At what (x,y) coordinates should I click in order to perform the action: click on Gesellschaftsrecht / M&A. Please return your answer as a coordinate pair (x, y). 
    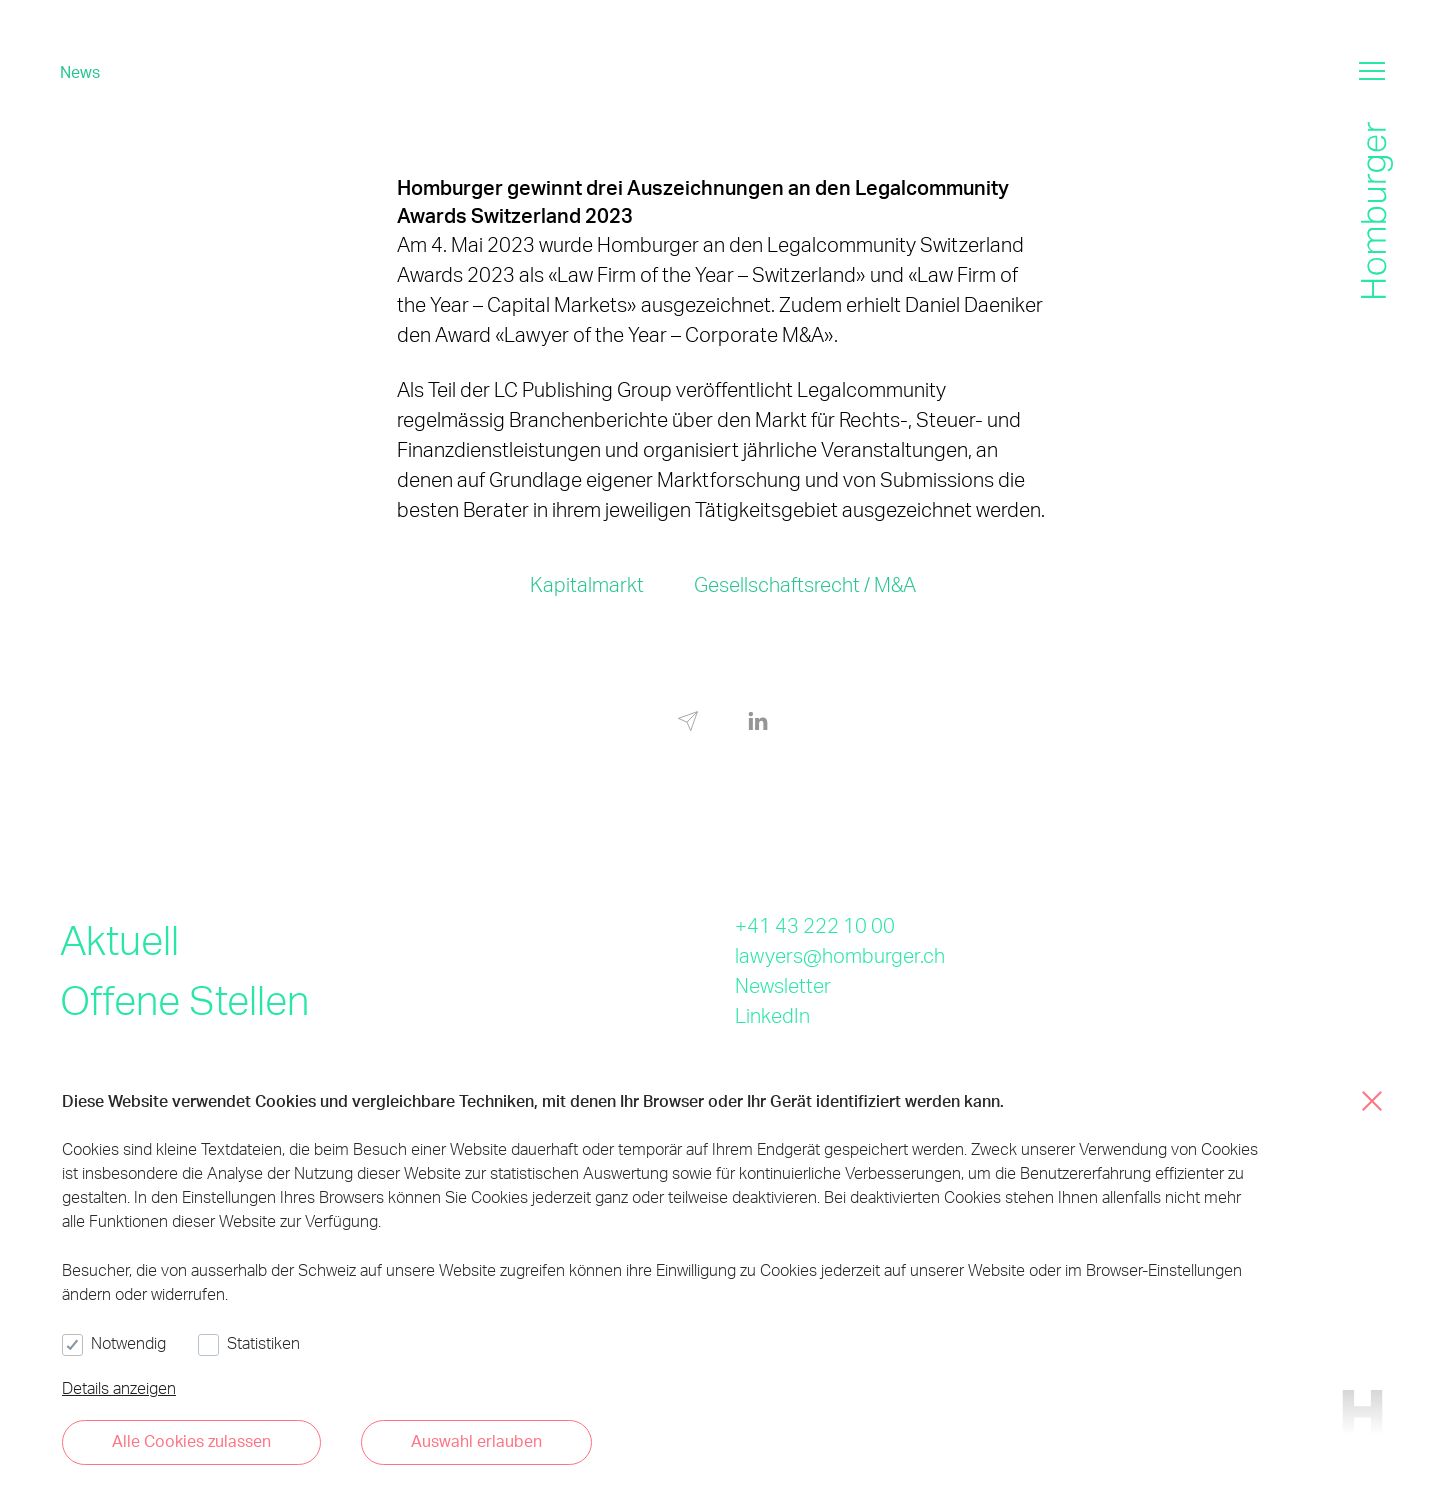
    Looking at the image, I should click on (805, 584).